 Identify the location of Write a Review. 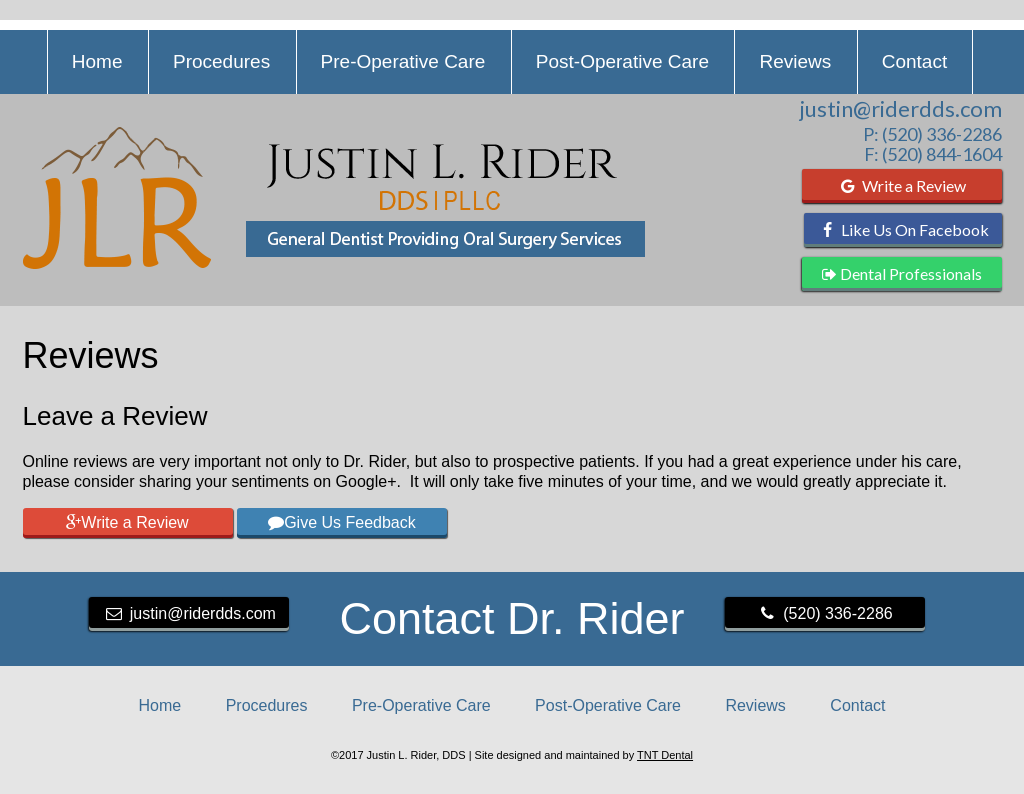
(901, 185).